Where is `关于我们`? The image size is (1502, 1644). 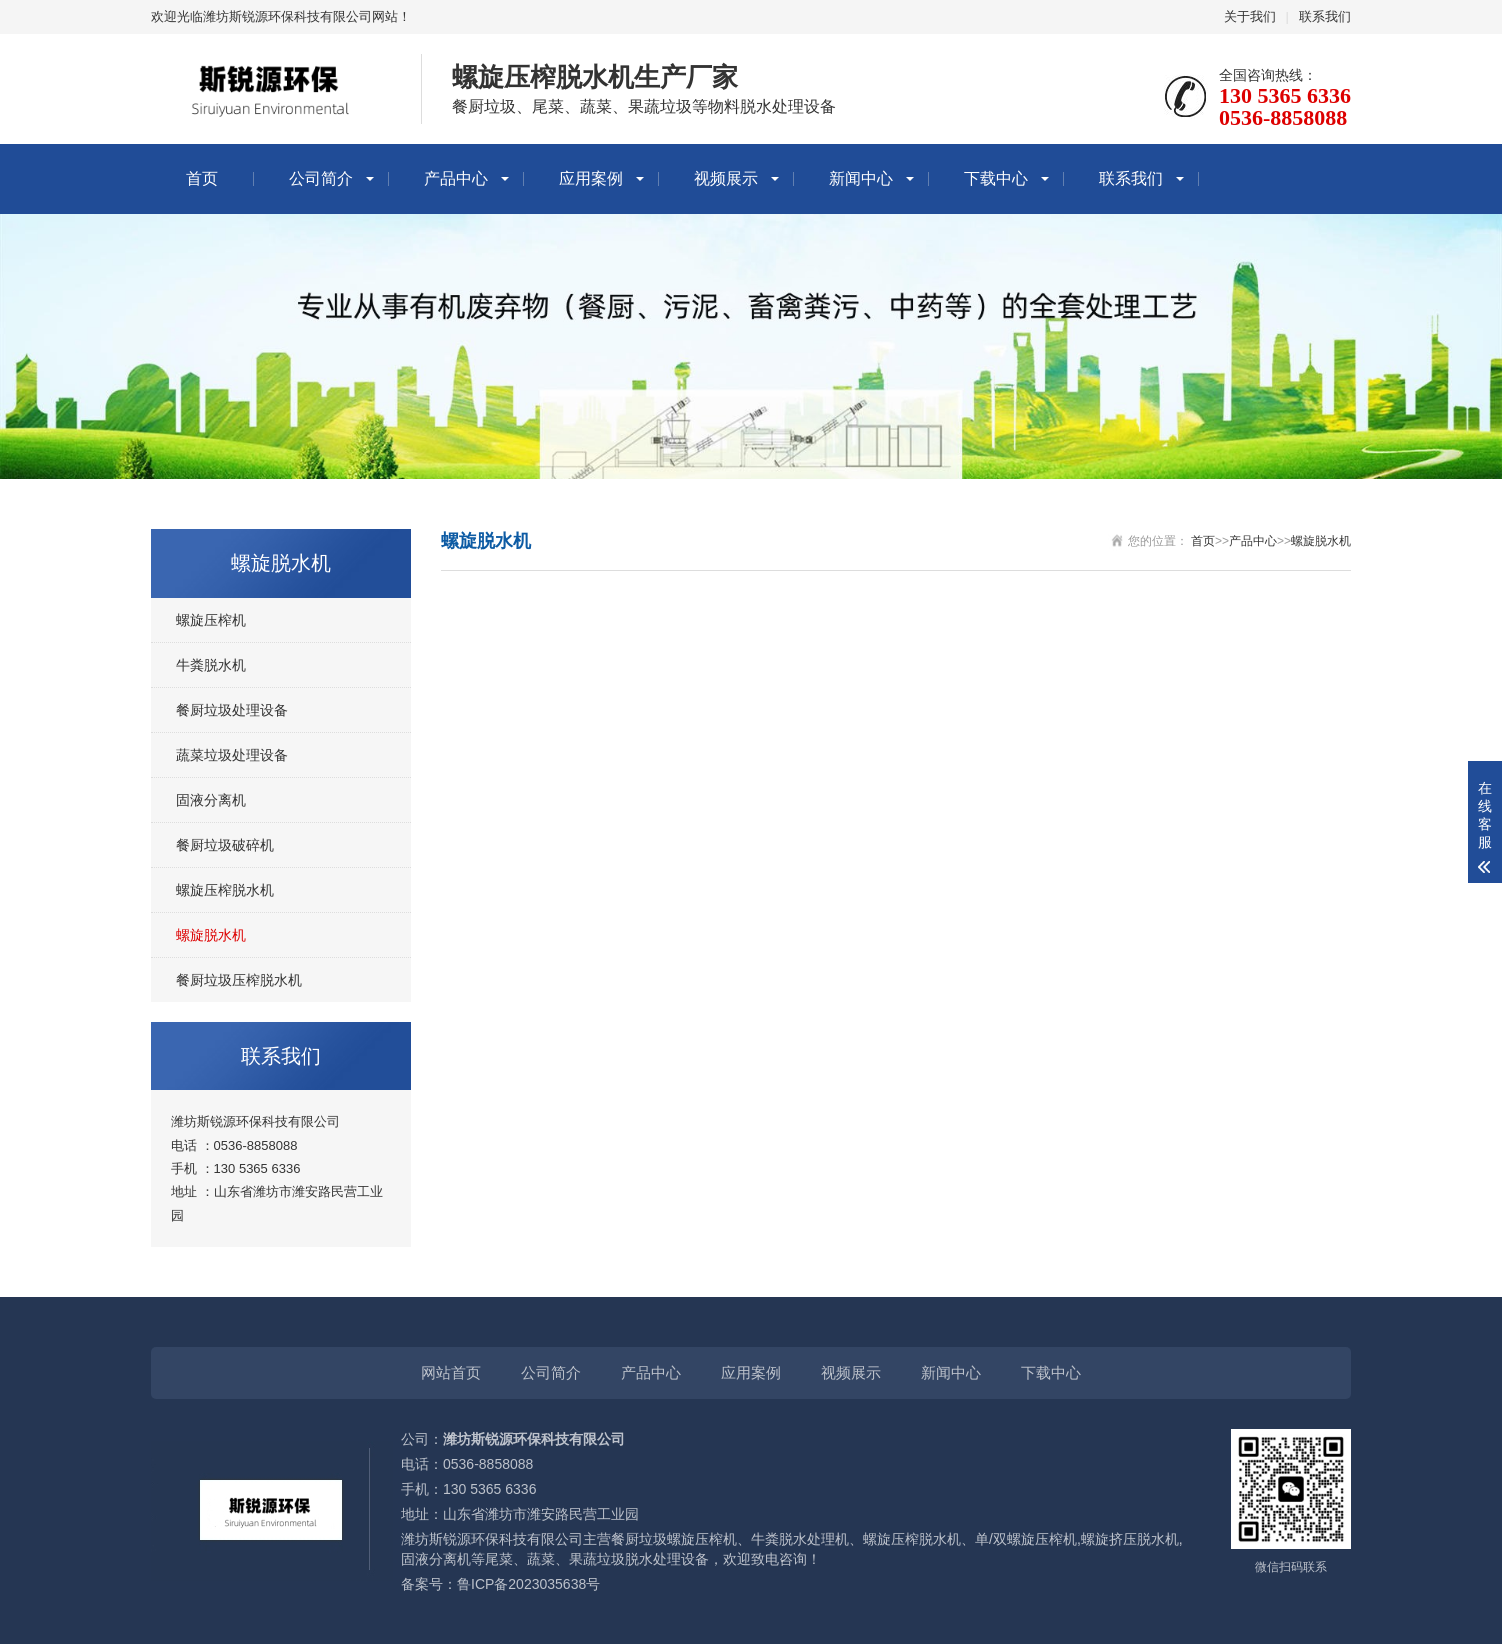
关于我们 is located at coordinates (1250, 16).